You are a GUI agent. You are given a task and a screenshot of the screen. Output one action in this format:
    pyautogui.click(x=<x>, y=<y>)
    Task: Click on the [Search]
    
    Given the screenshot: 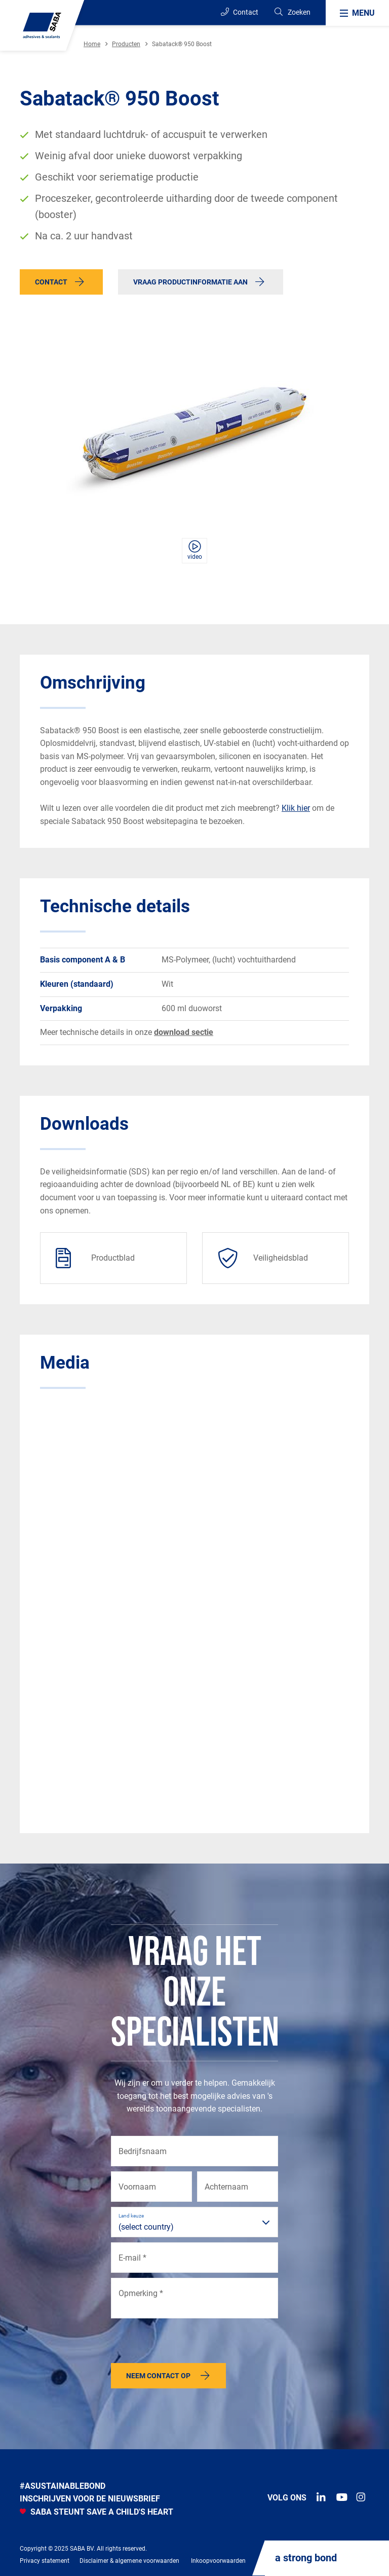 What is the action you would take?
    pyautogui.click(x=292, y=12)
    